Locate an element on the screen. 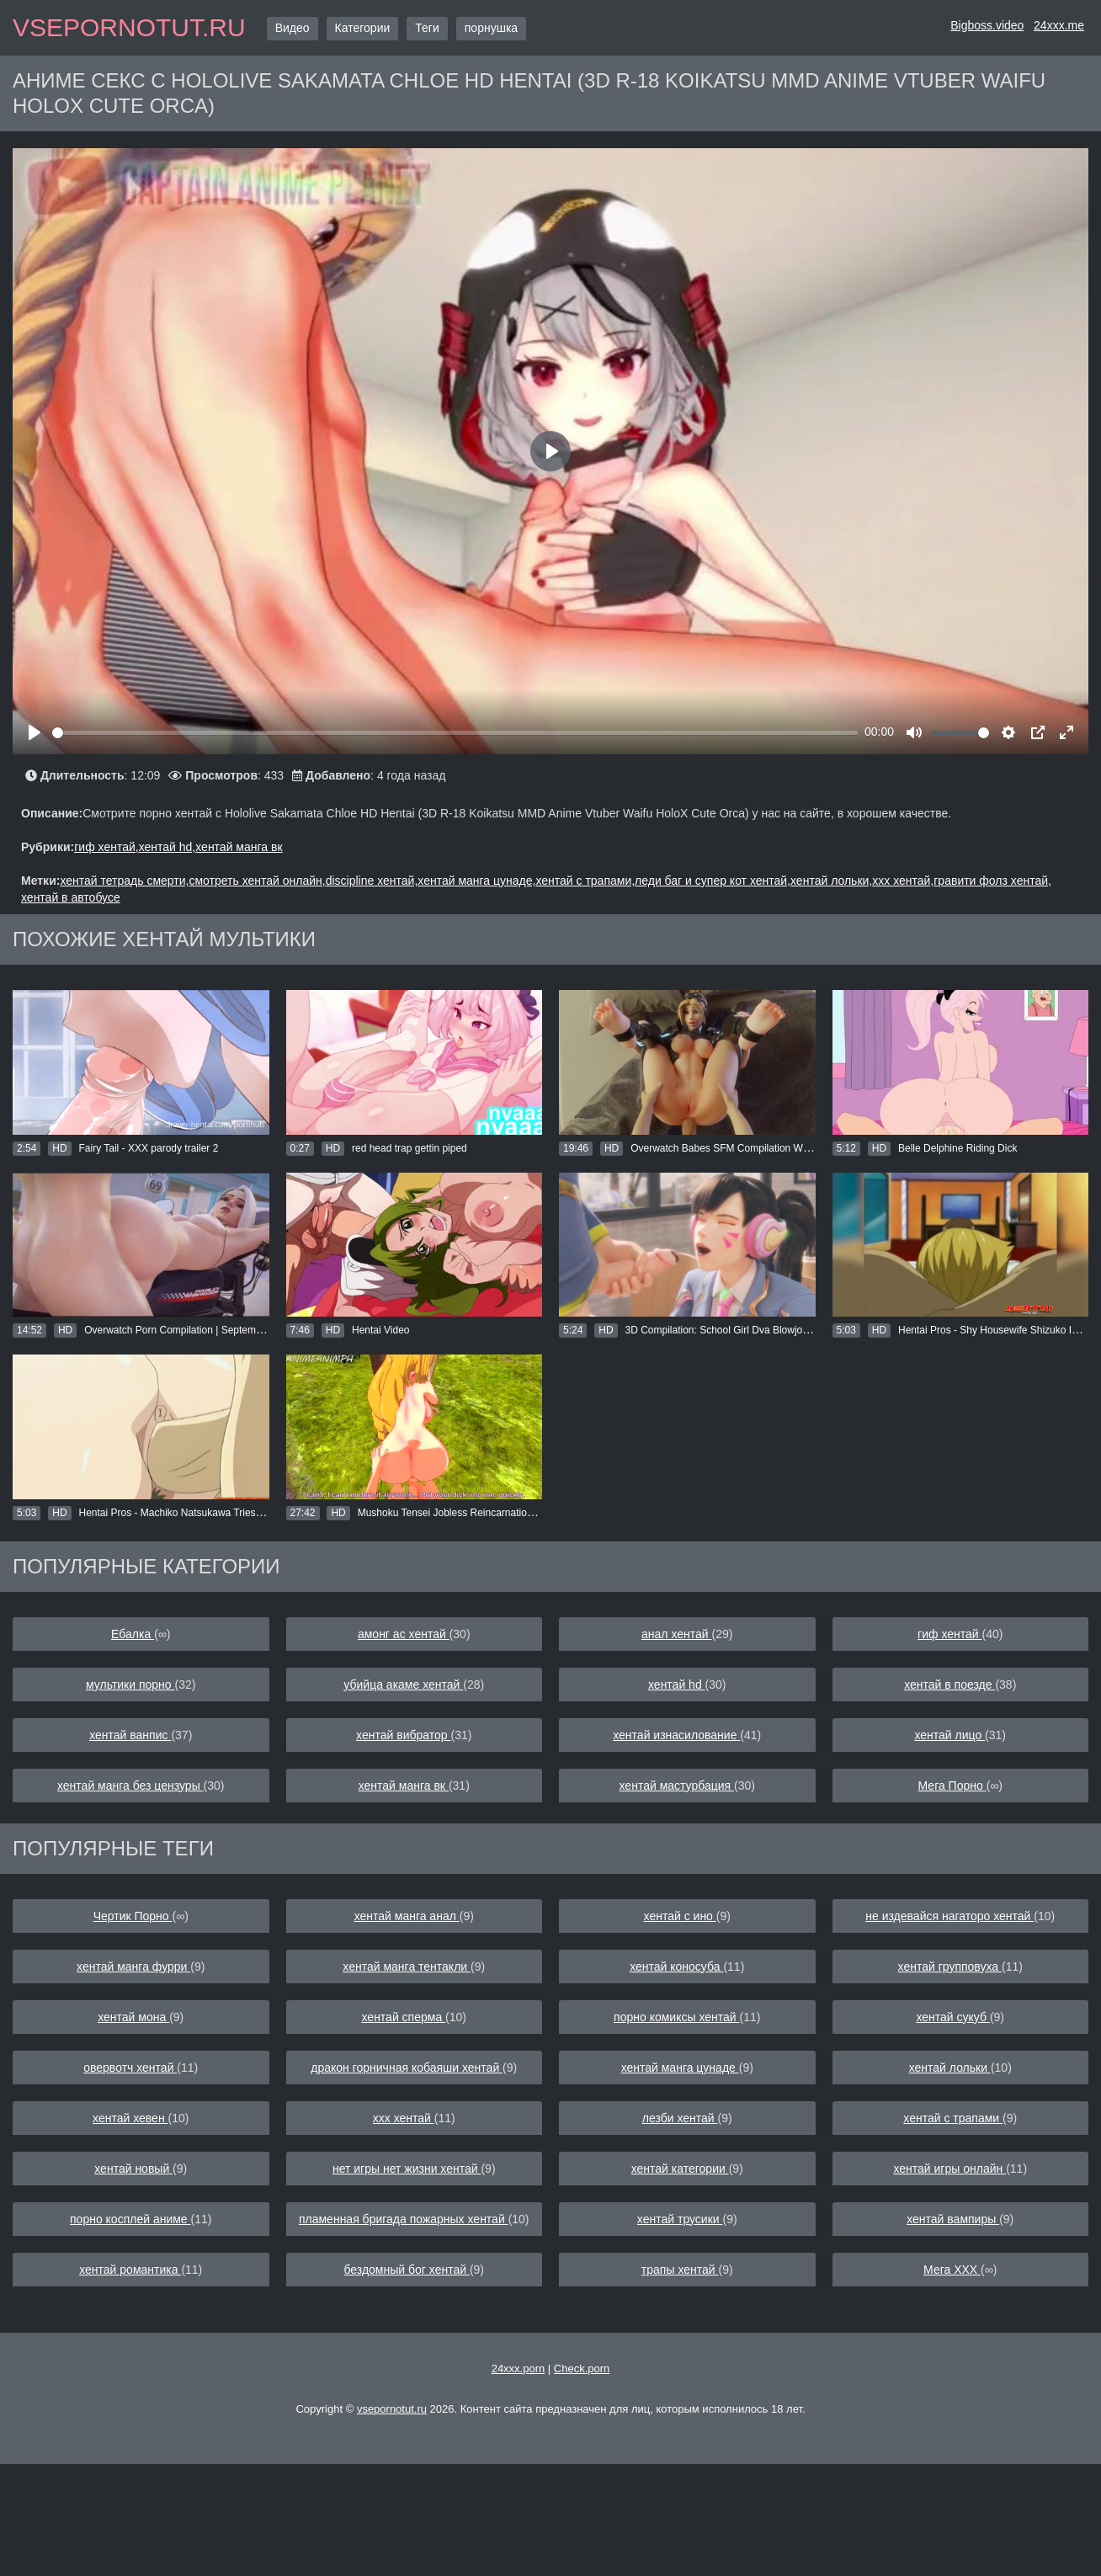 This screenshot has height=2576, width=1101. хентай в автобусе is located at coordinates (70, 897).